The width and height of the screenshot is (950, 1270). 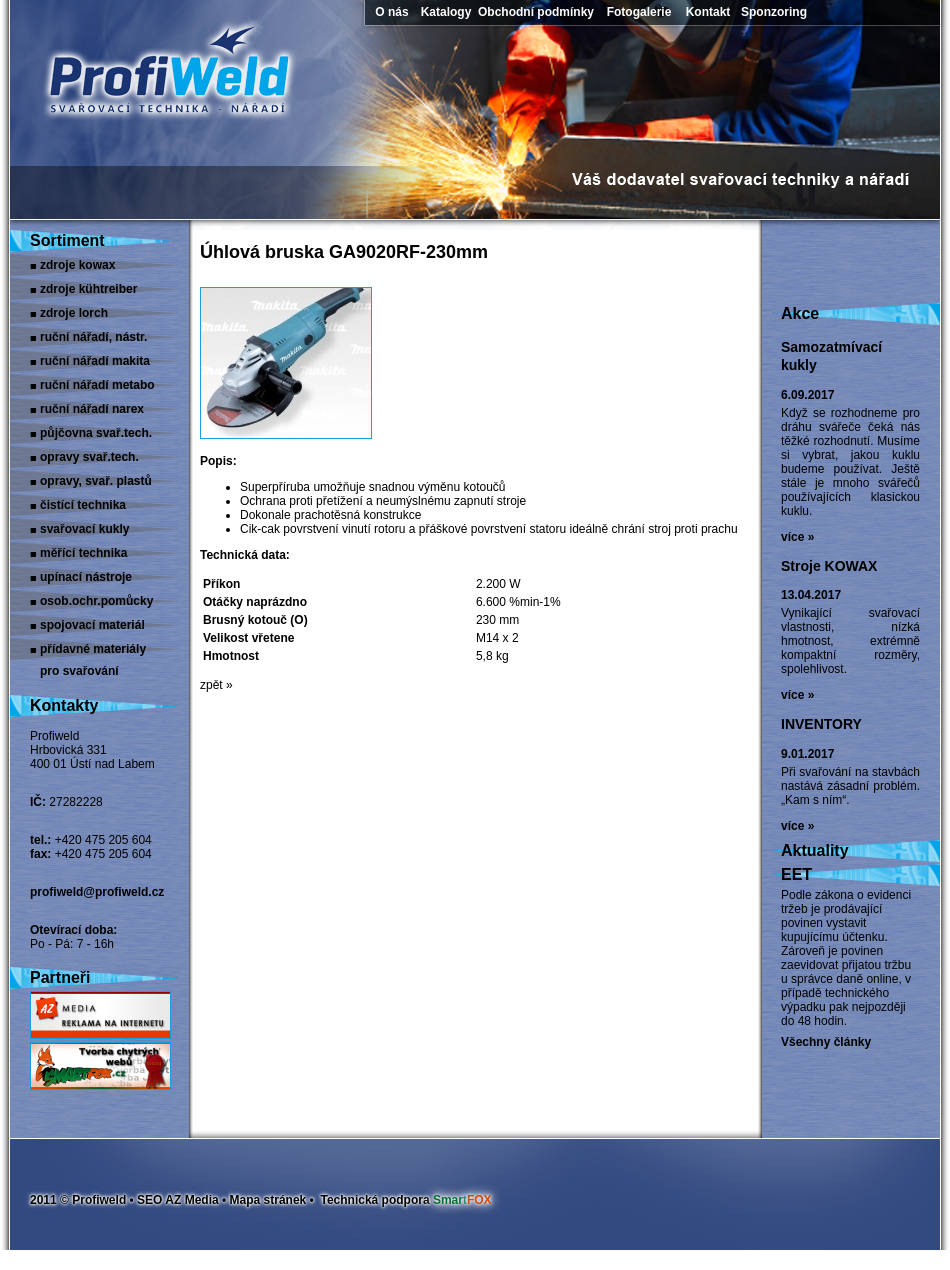 What do you see at coordinates (639, 12) in the screenshot?
I see `Fotogalerie` at bounding box center [639, 12].